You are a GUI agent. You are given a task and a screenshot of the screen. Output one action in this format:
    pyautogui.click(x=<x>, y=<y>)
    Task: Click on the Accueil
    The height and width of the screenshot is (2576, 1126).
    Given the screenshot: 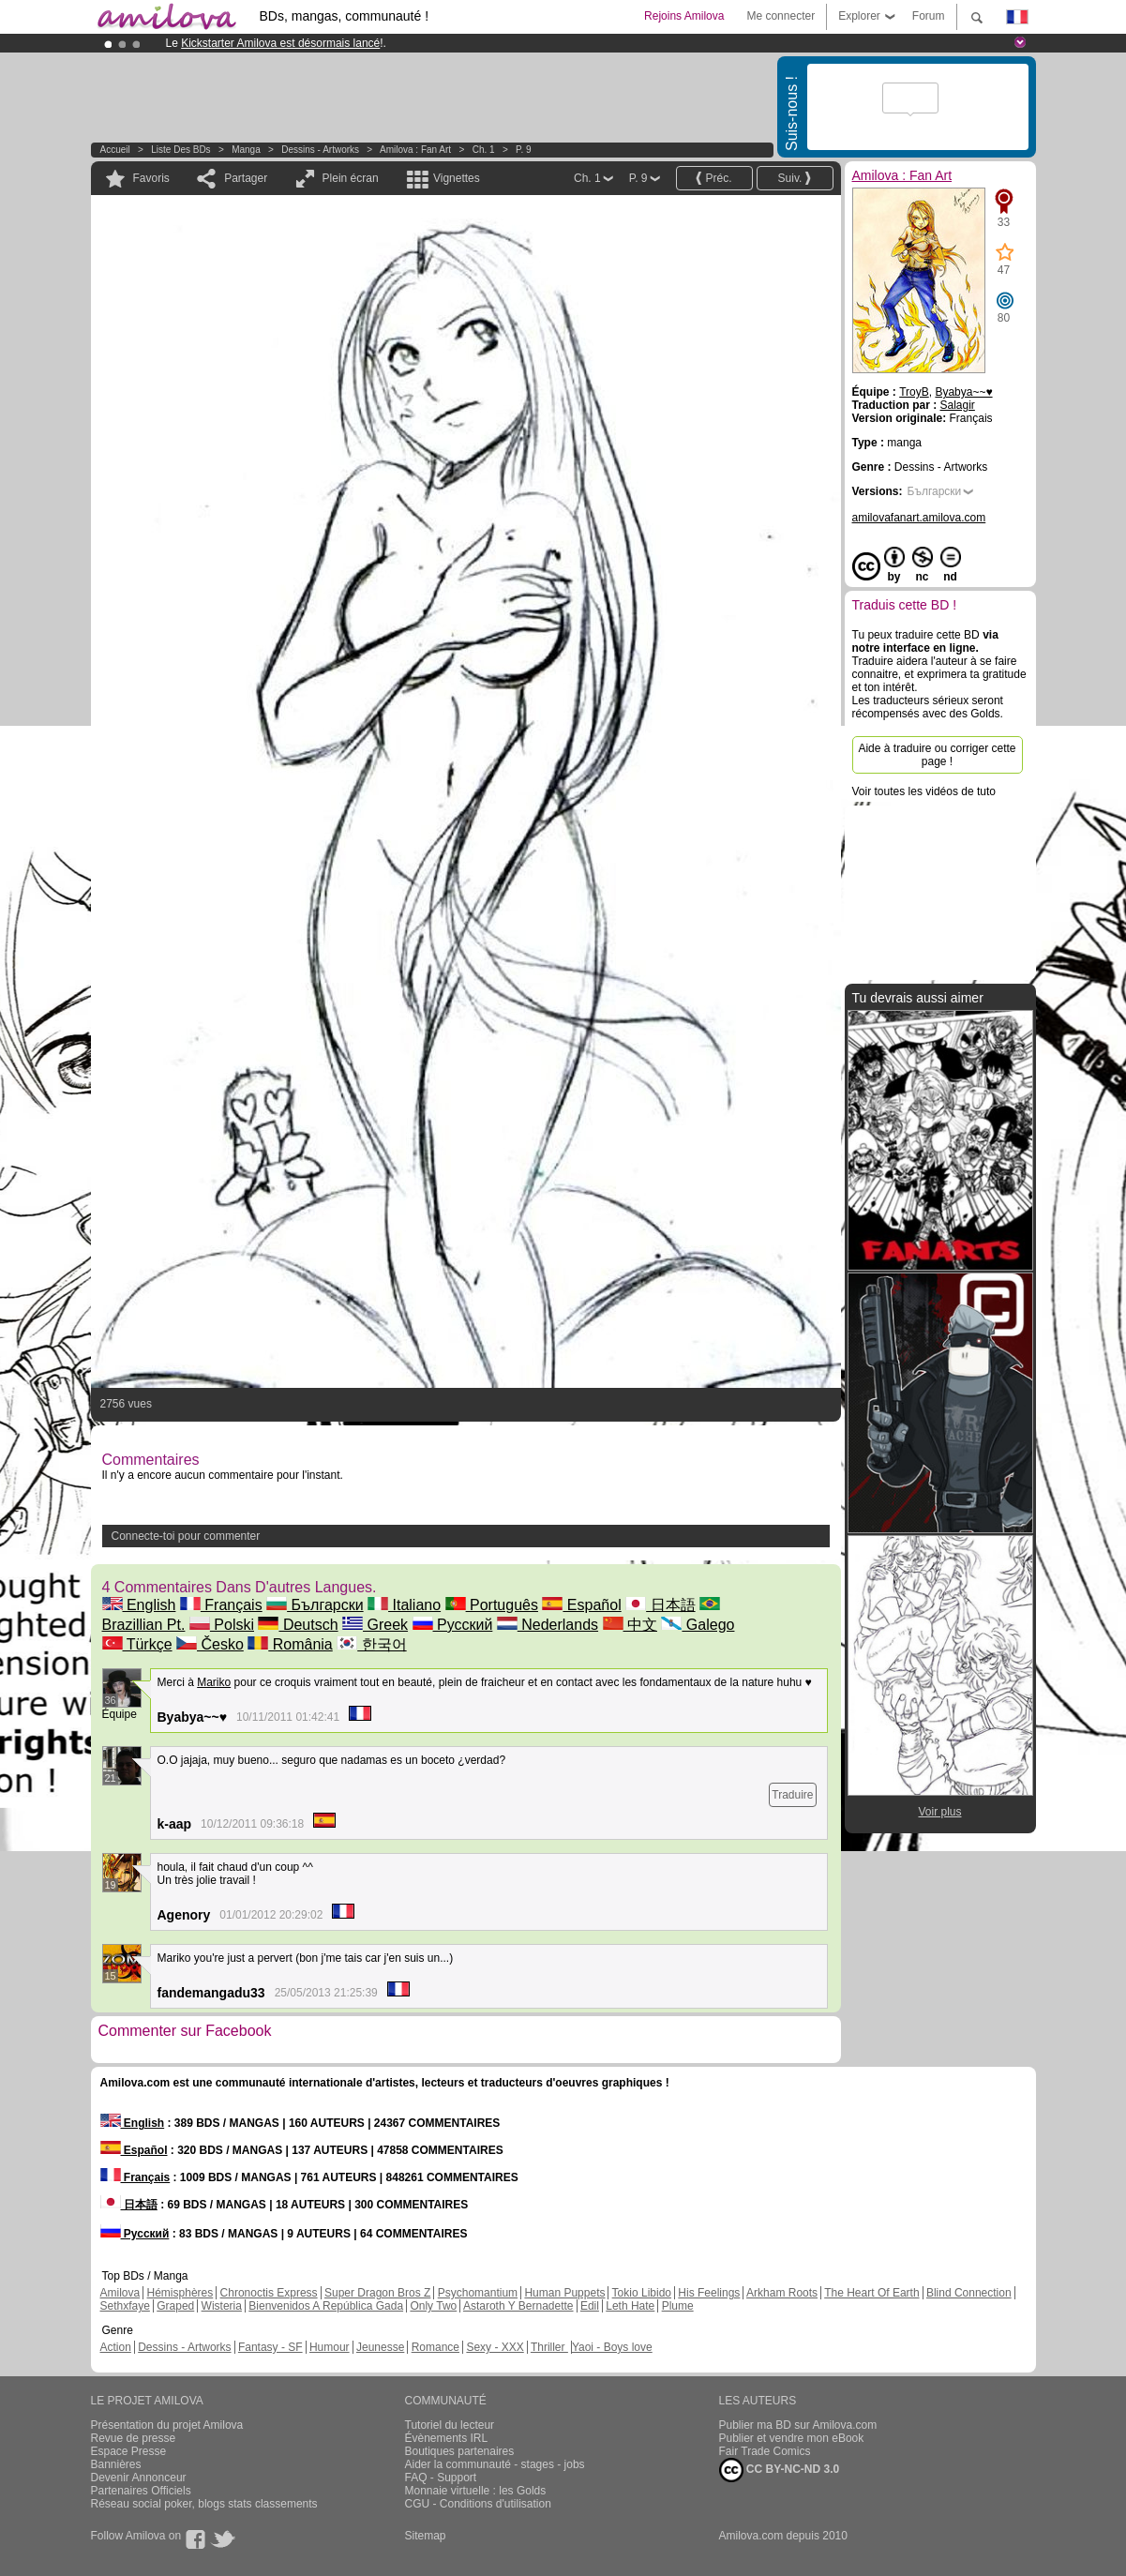 What is the action you would take?
    pyautogui.click(x=115, y=149)
    